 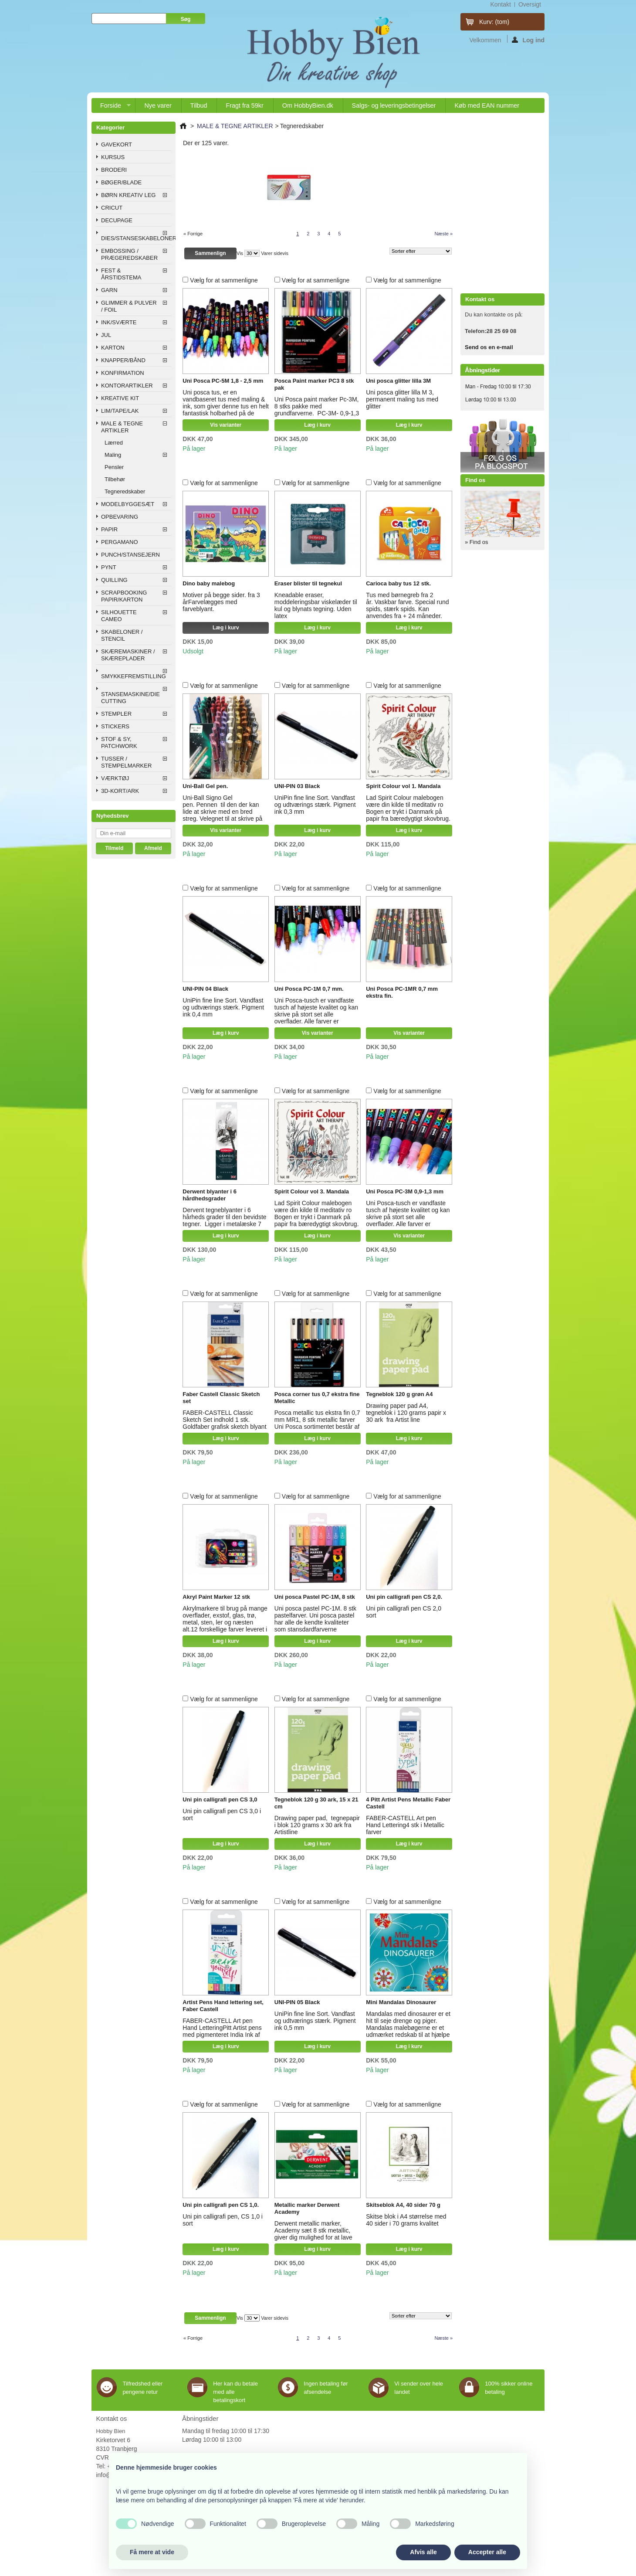 I want to click on Pensler, so click(x=114, y=467).